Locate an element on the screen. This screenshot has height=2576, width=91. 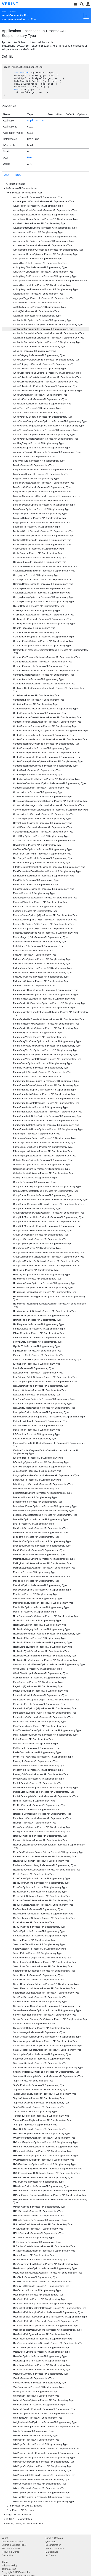
UserCoverPhotosUpdateOptions In-Process API Supplementary Type is located at coordinates (47, 2273).